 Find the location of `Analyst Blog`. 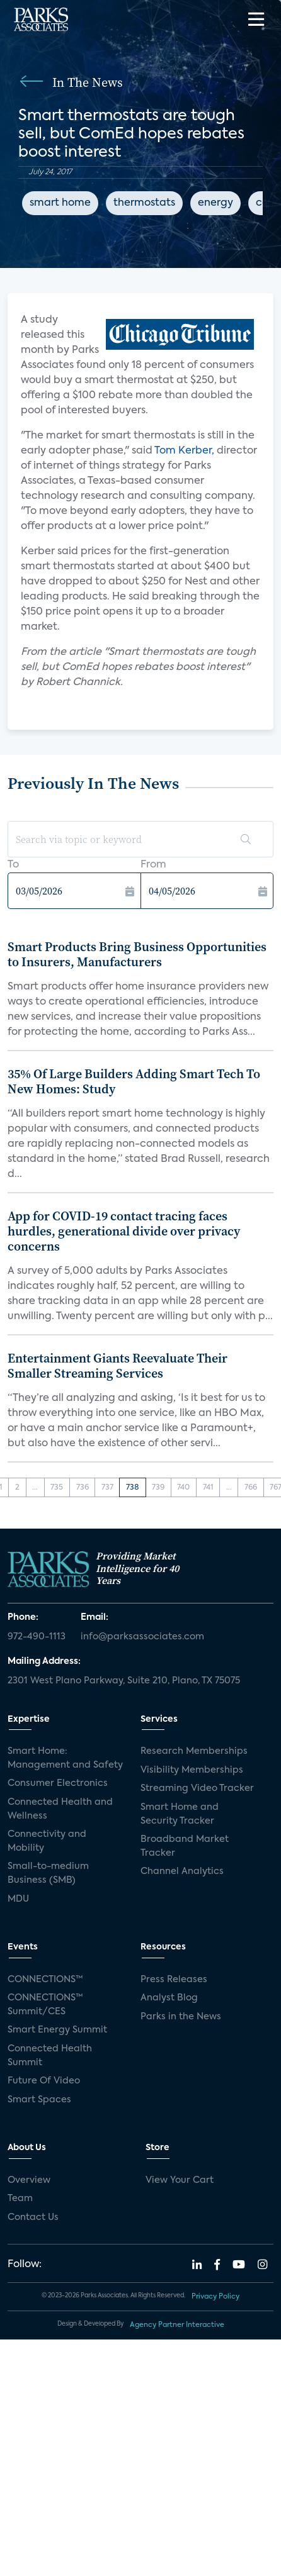

Analyst Blog is located at coordinates (169, 1997).